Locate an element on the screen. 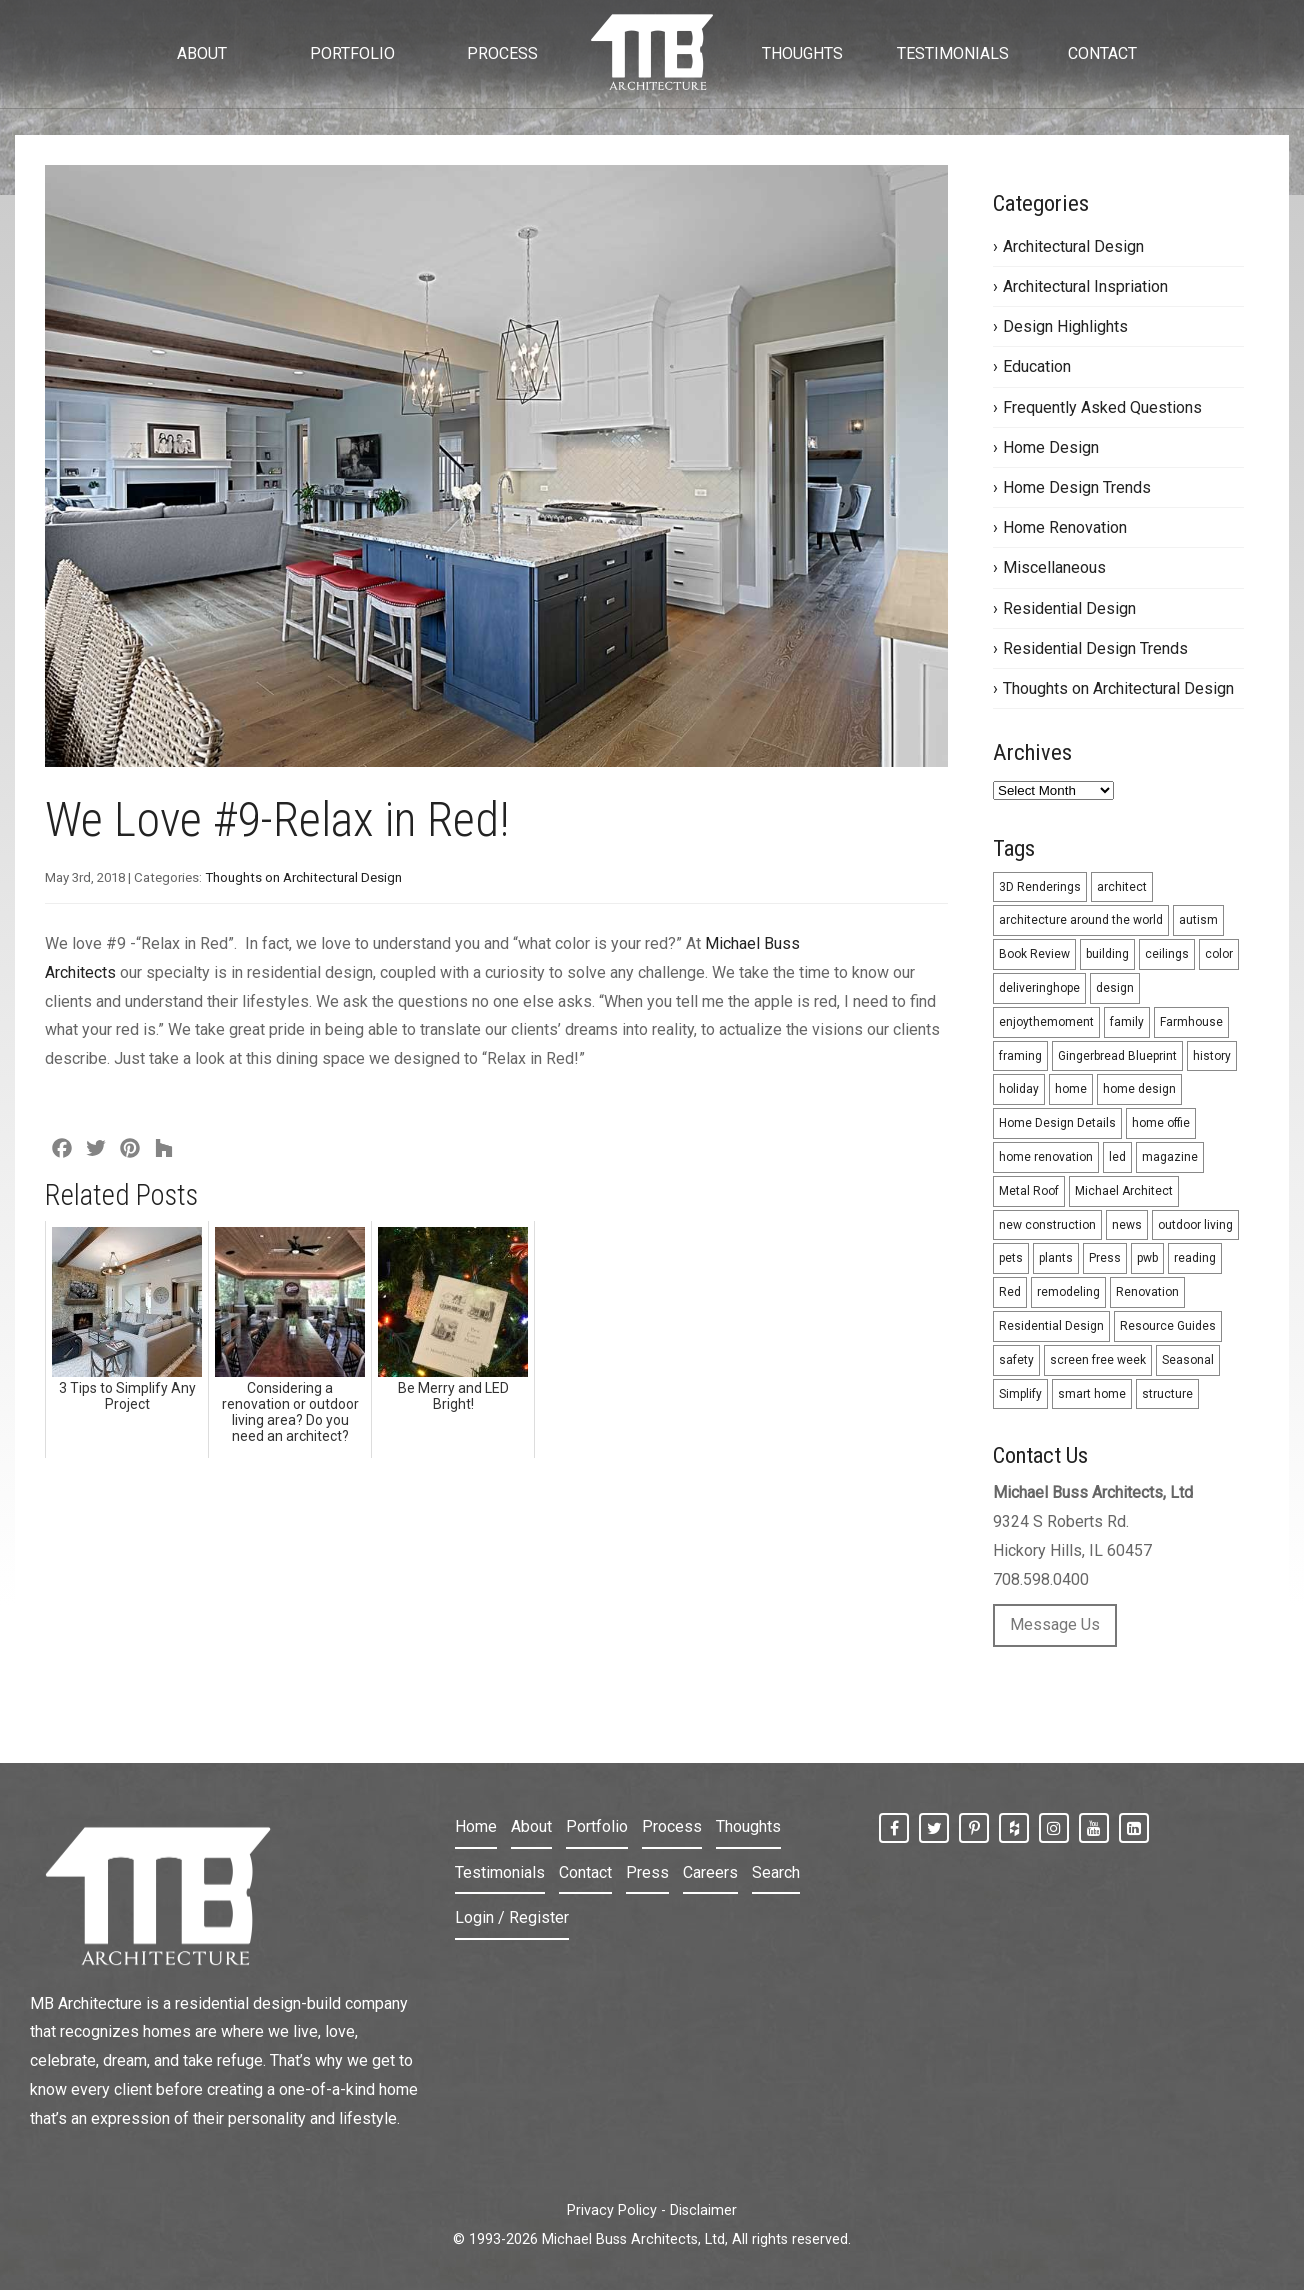  autism [autism (1 item)] is located at coordinates (1198, 920).